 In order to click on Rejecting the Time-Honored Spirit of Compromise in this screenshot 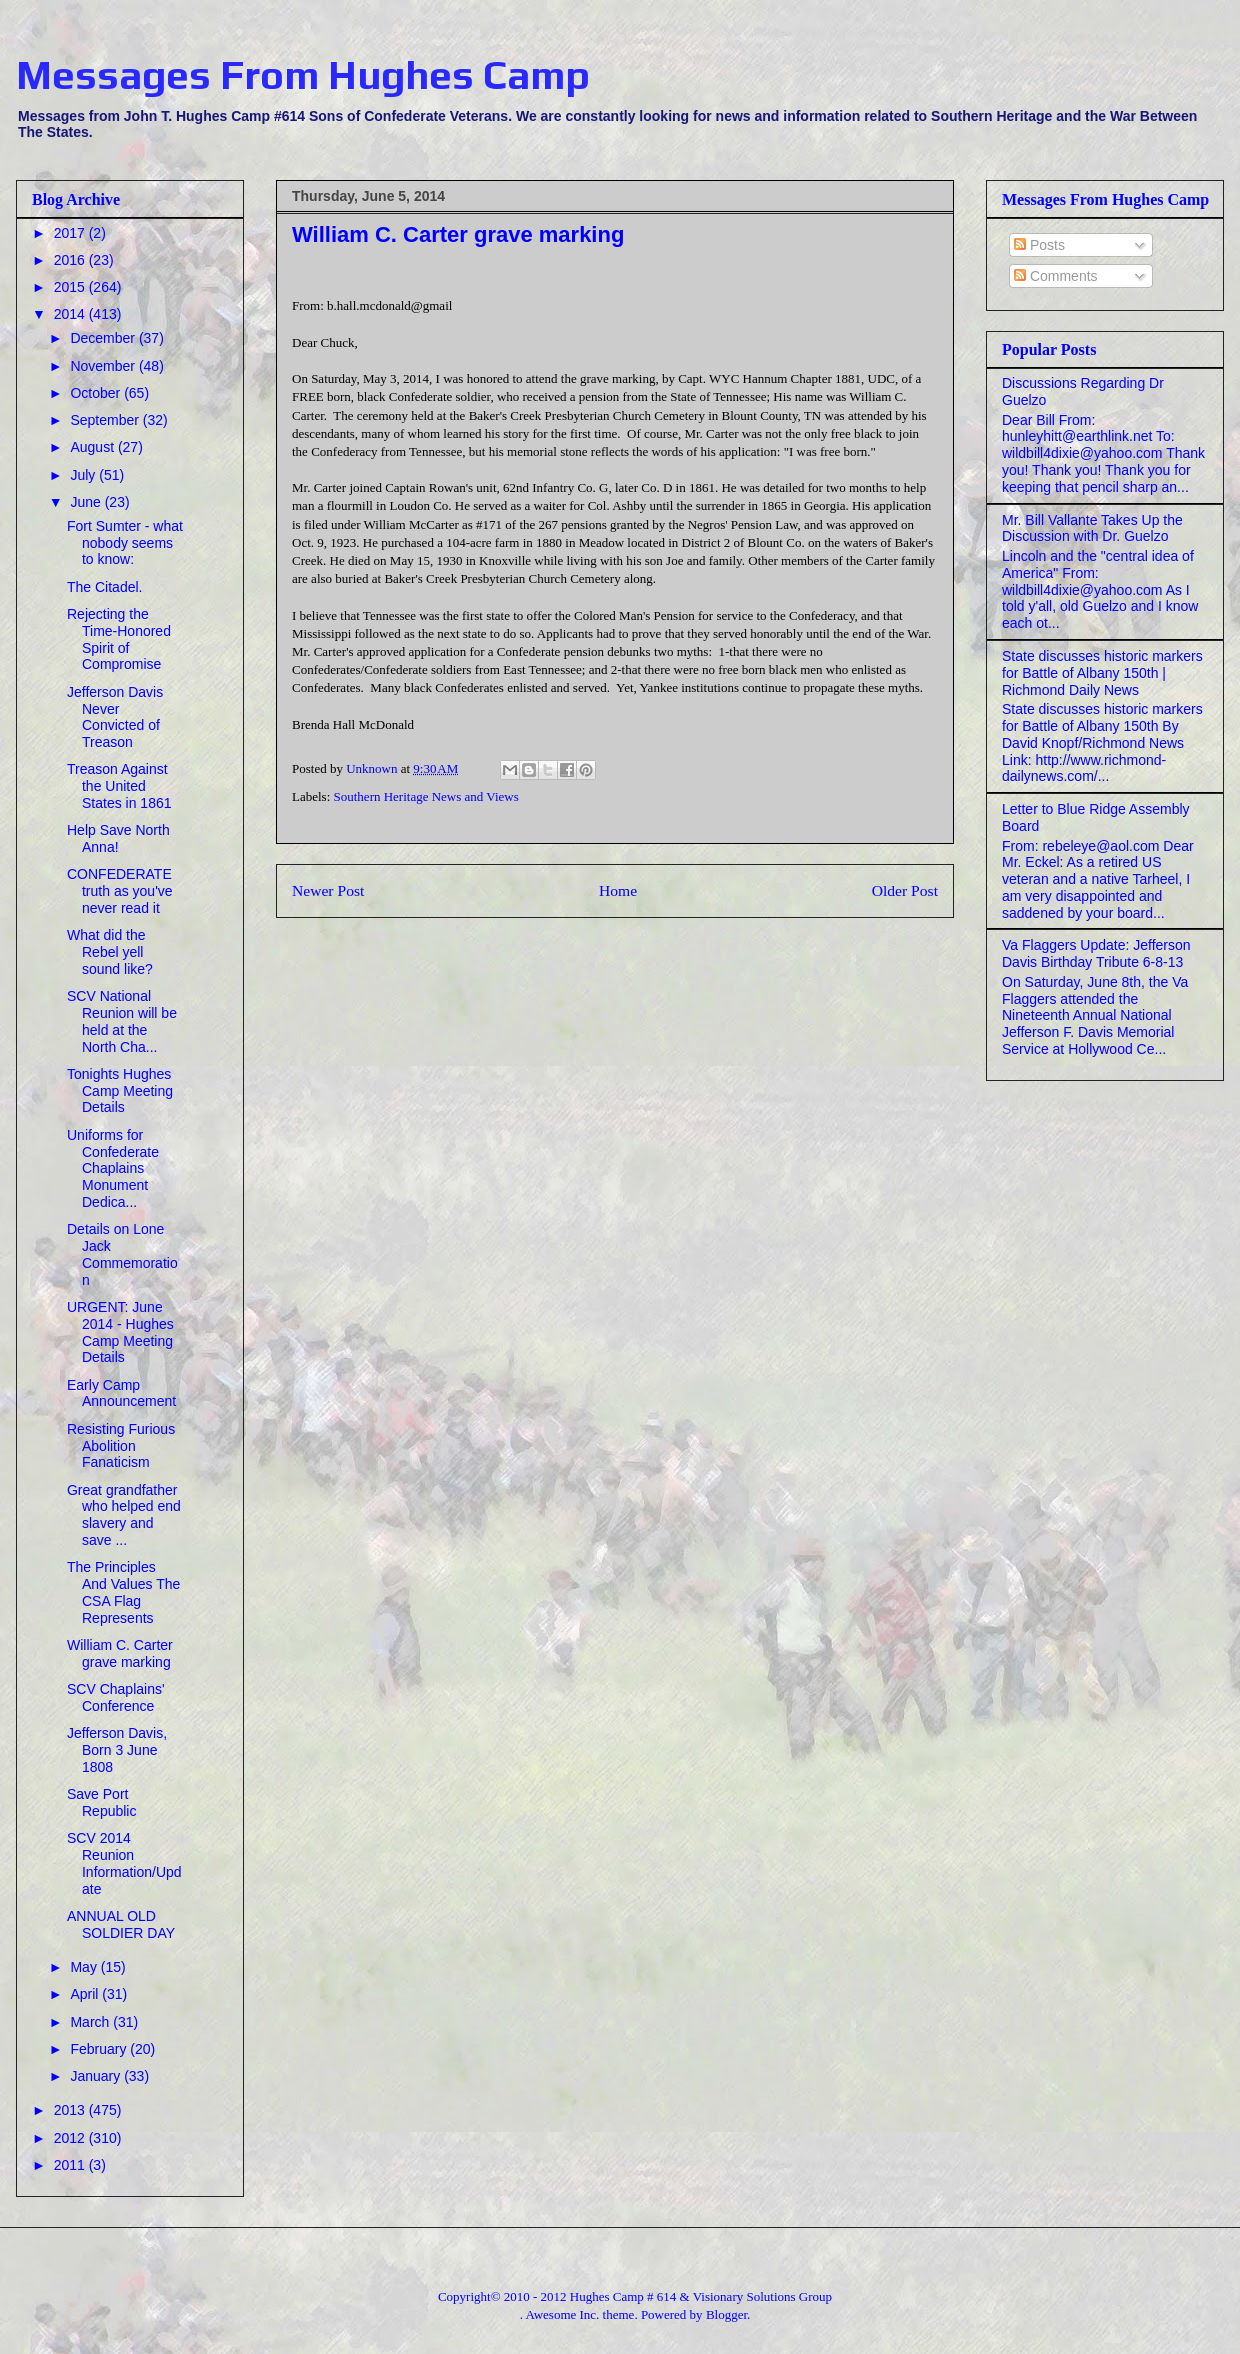, I will do `click(119, 639)`.